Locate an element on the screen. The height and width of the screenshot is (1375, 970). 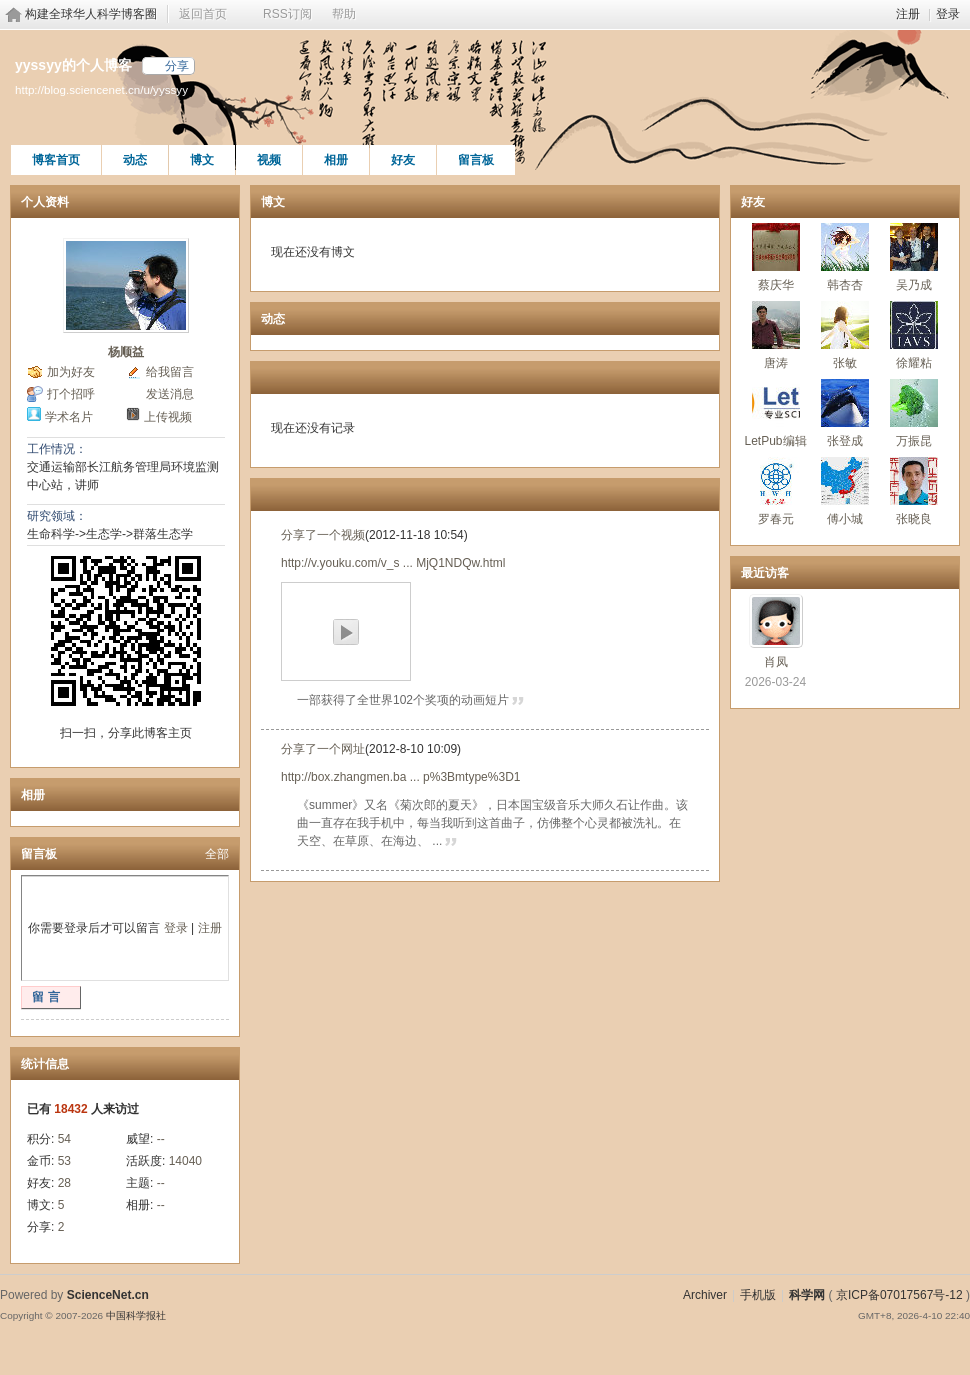
登录 is located at coordinates (948, 14).